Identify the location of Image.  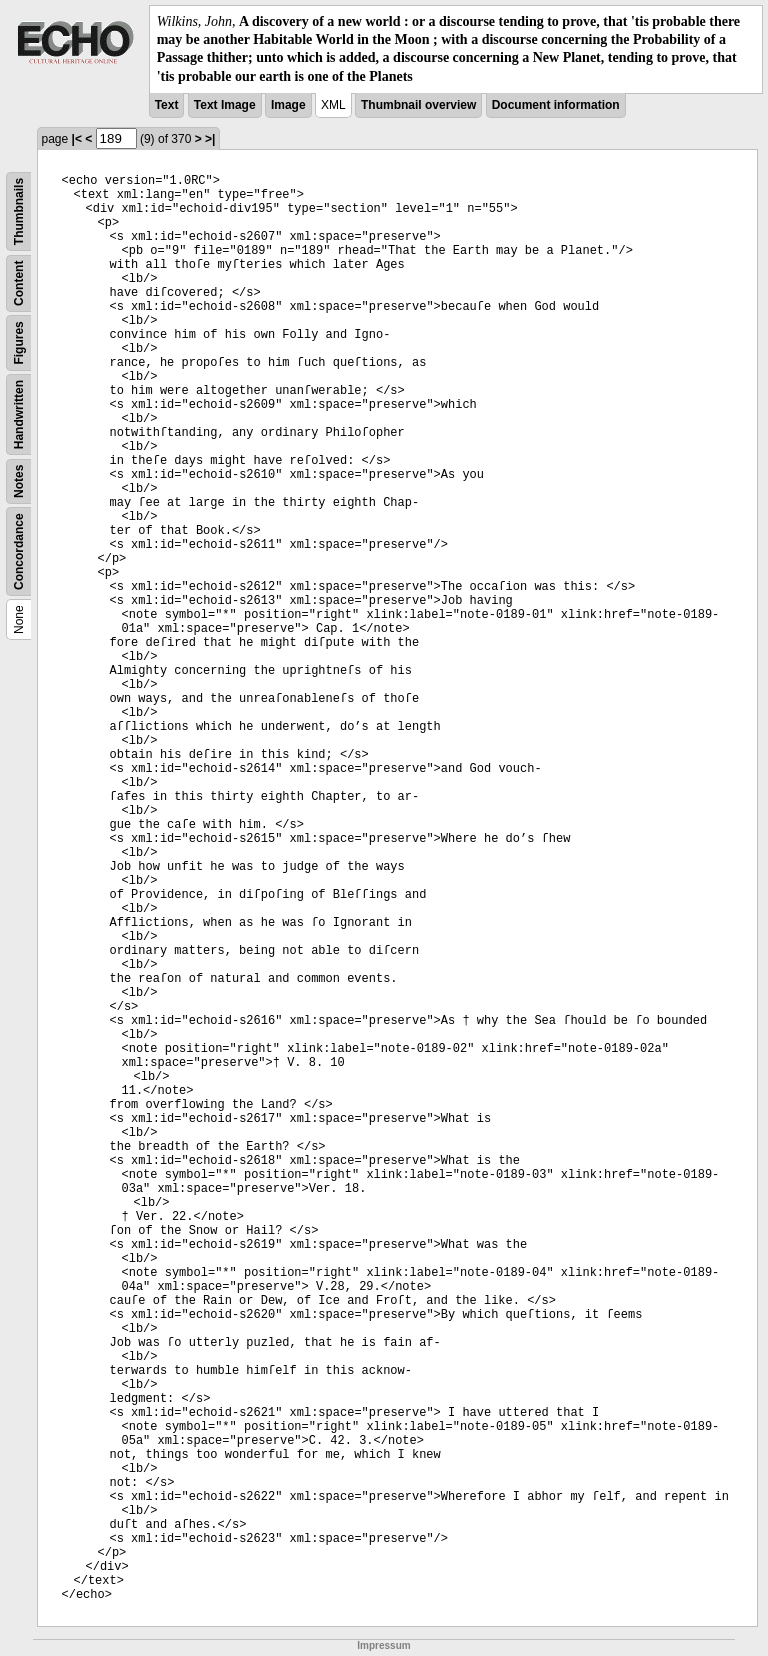
(288, 105).